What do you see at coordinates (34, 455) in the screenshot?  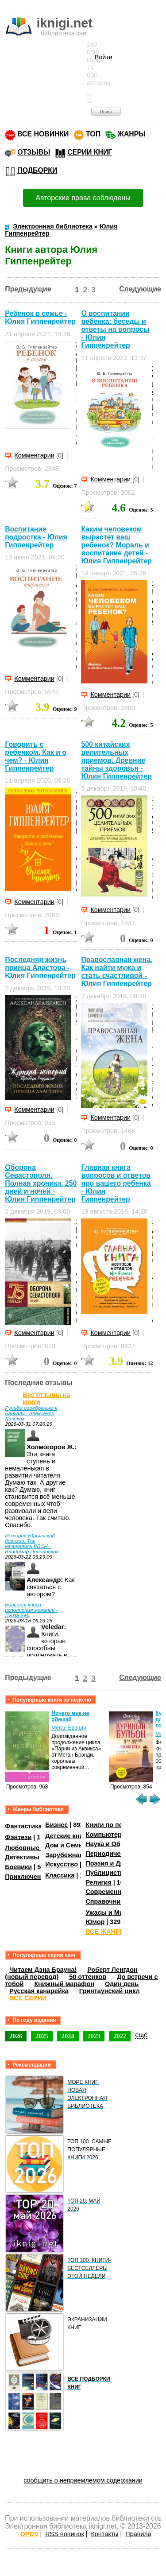 I see `Комментарии` at bounding box center [34, 455].